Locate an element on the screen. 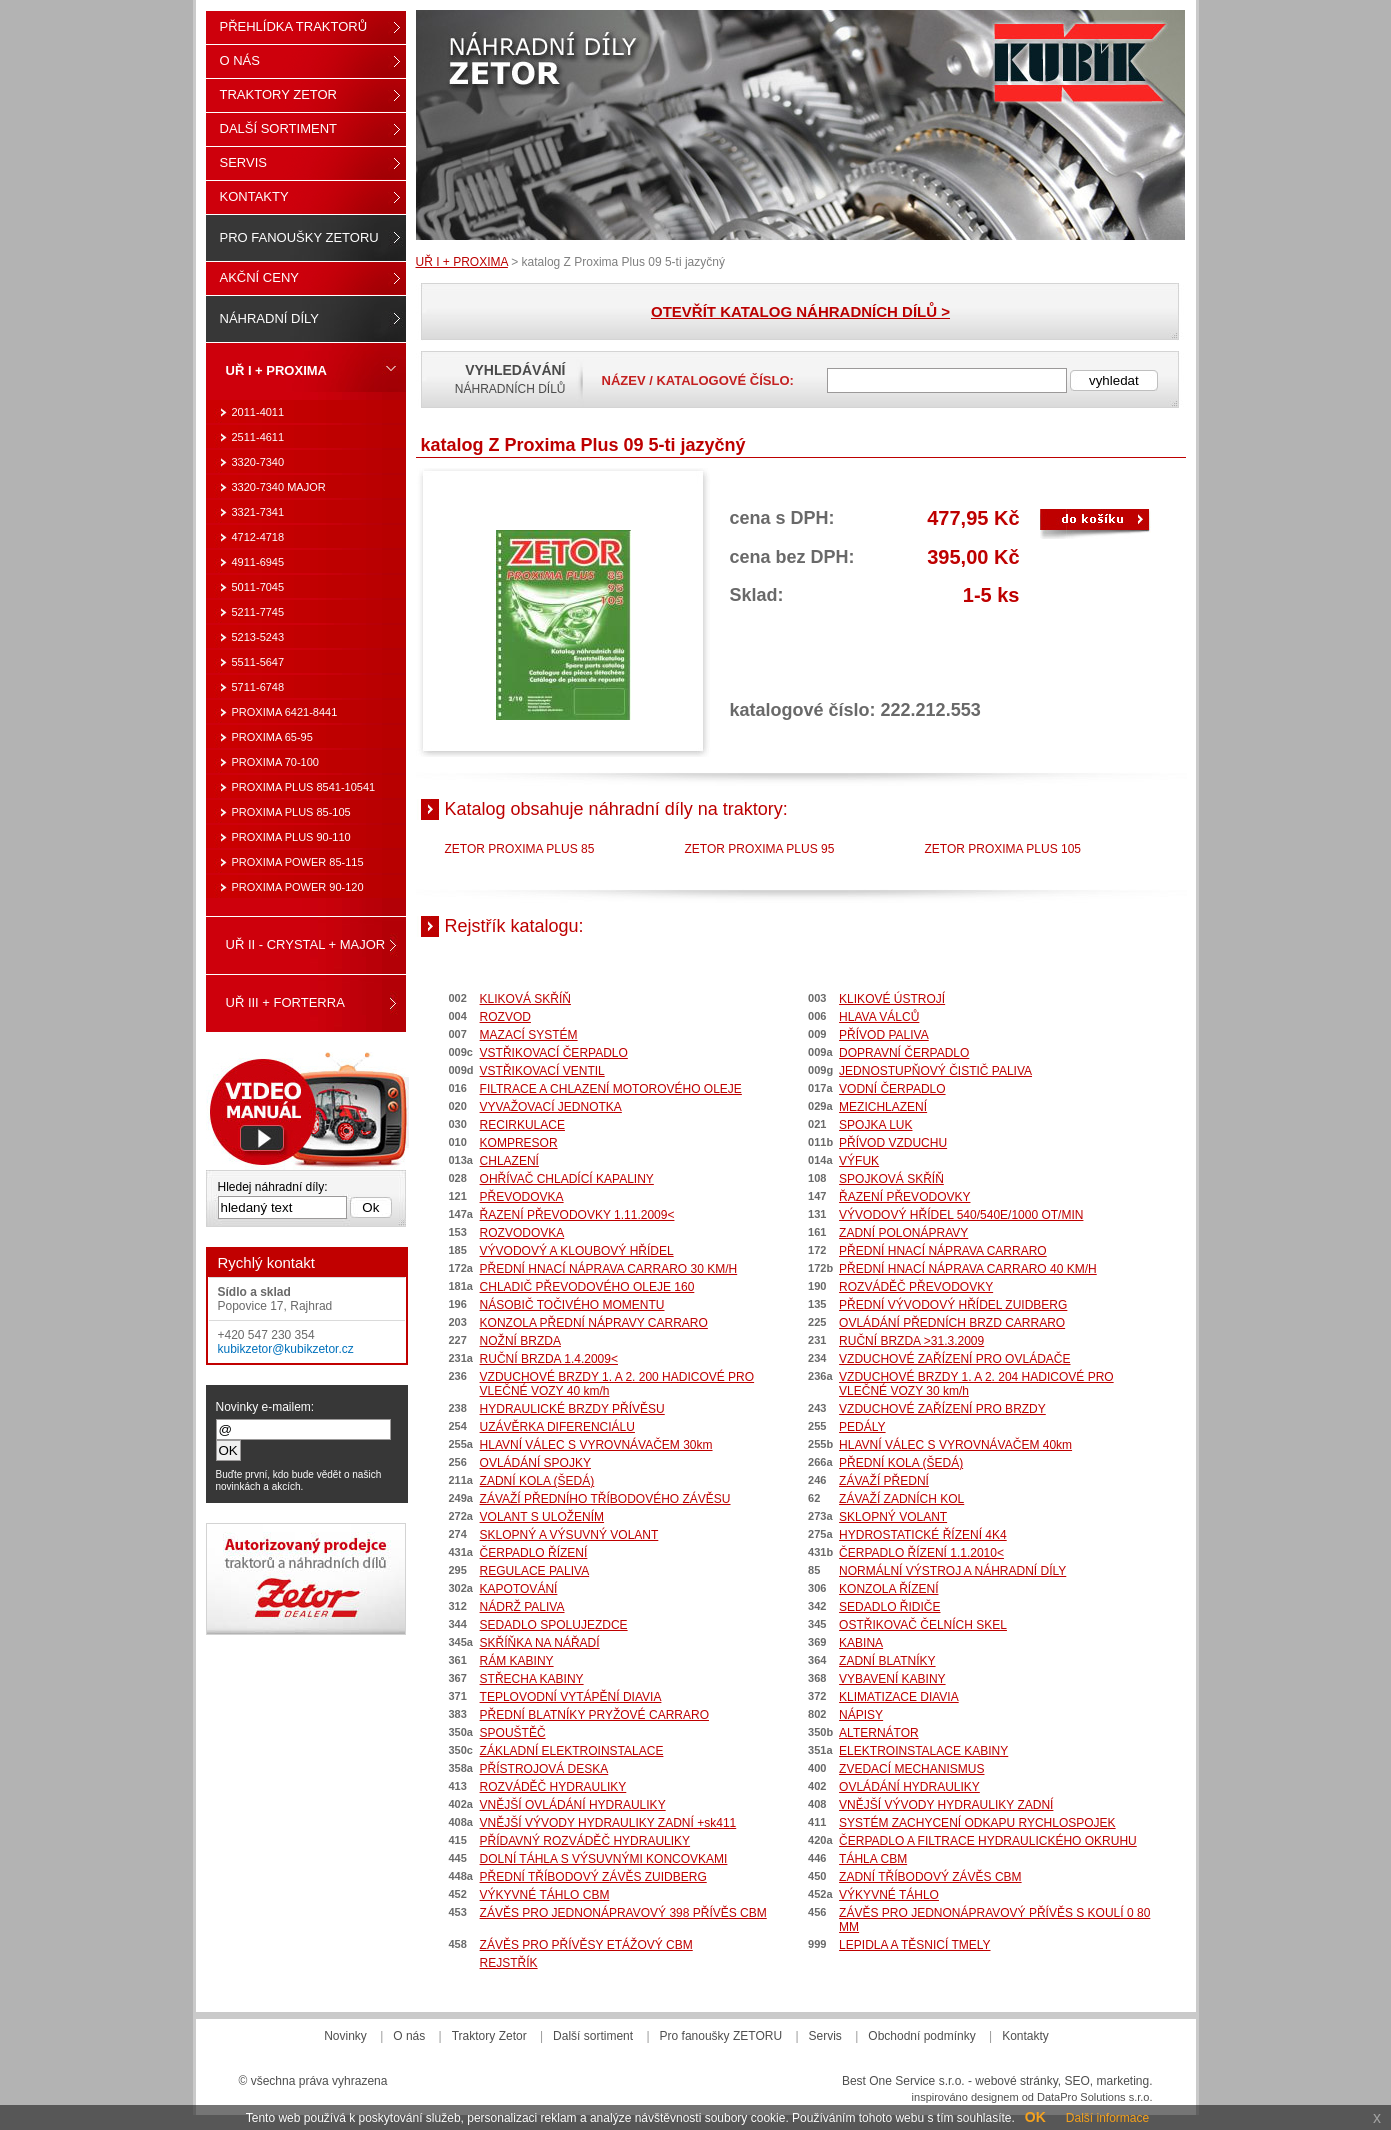  2011-4011 is located at coordinates (258, 412).